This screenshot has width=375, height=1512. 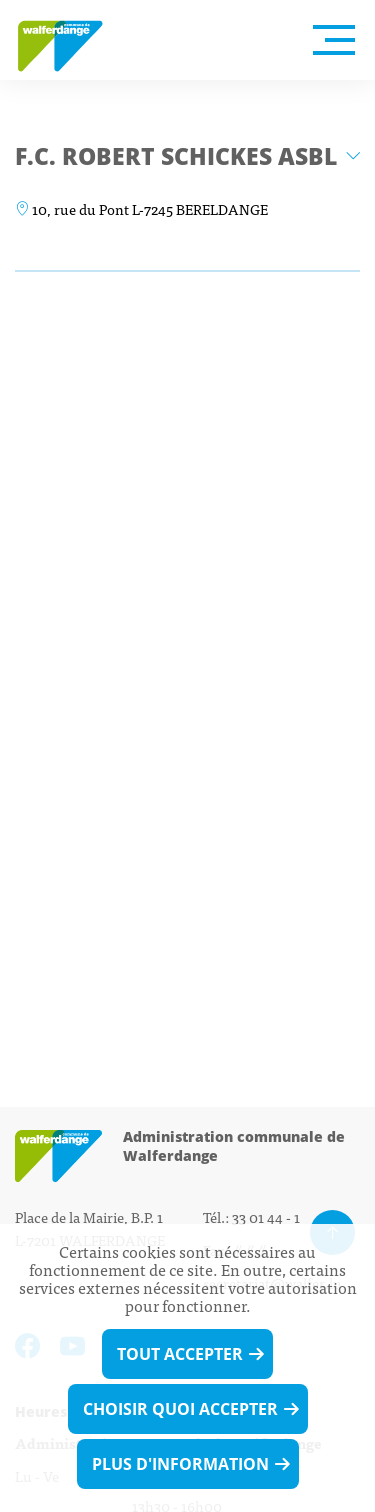 I want to click on Plus d'information, so click(x=180, y=1464).